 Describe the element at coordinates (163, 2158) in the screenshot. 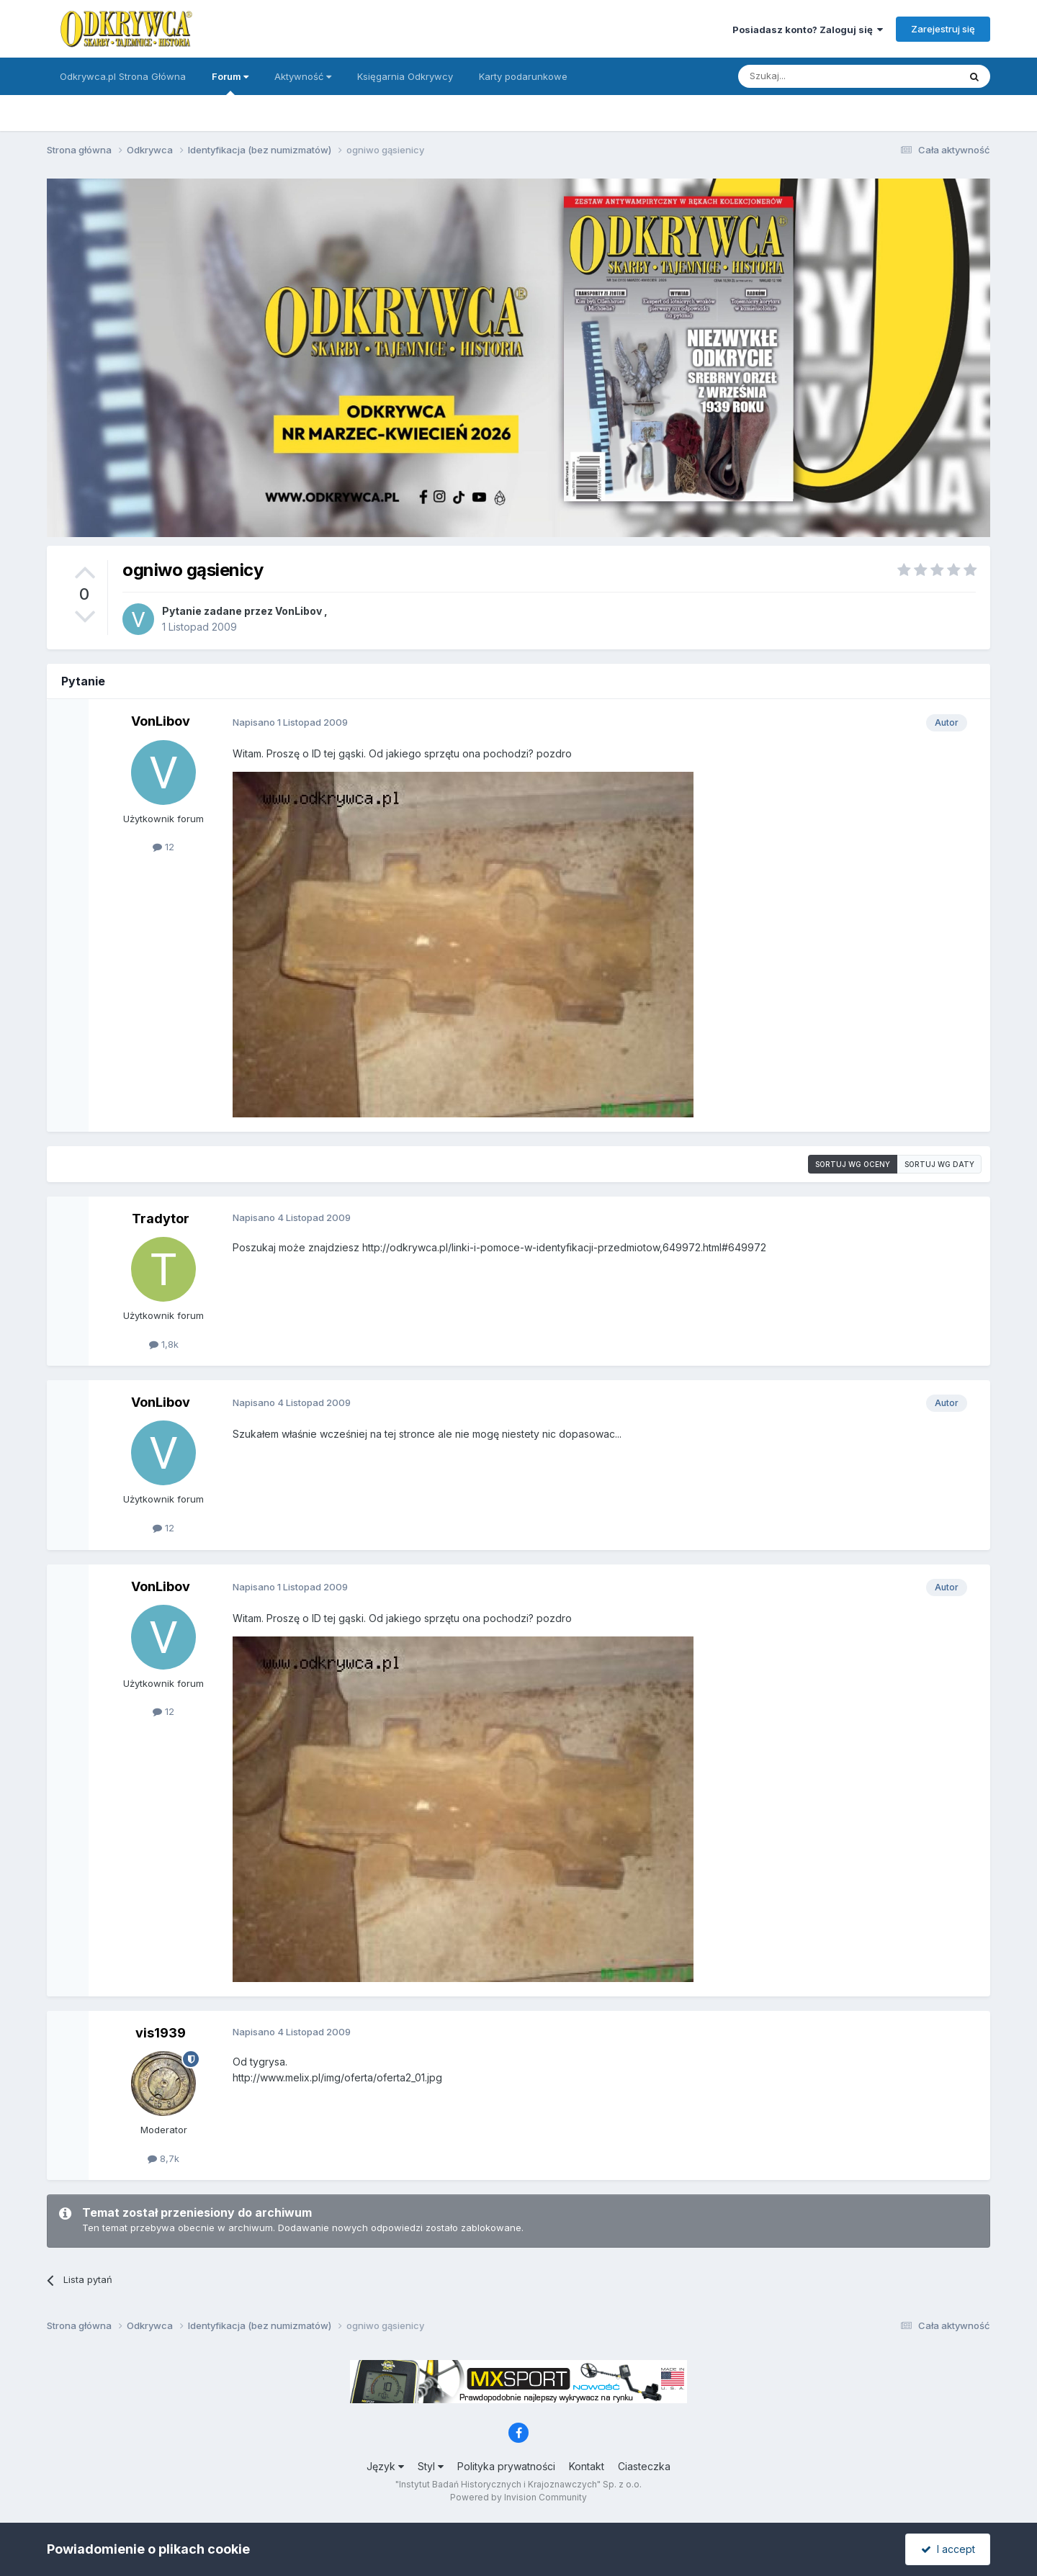

I see `8,7k` at that location.